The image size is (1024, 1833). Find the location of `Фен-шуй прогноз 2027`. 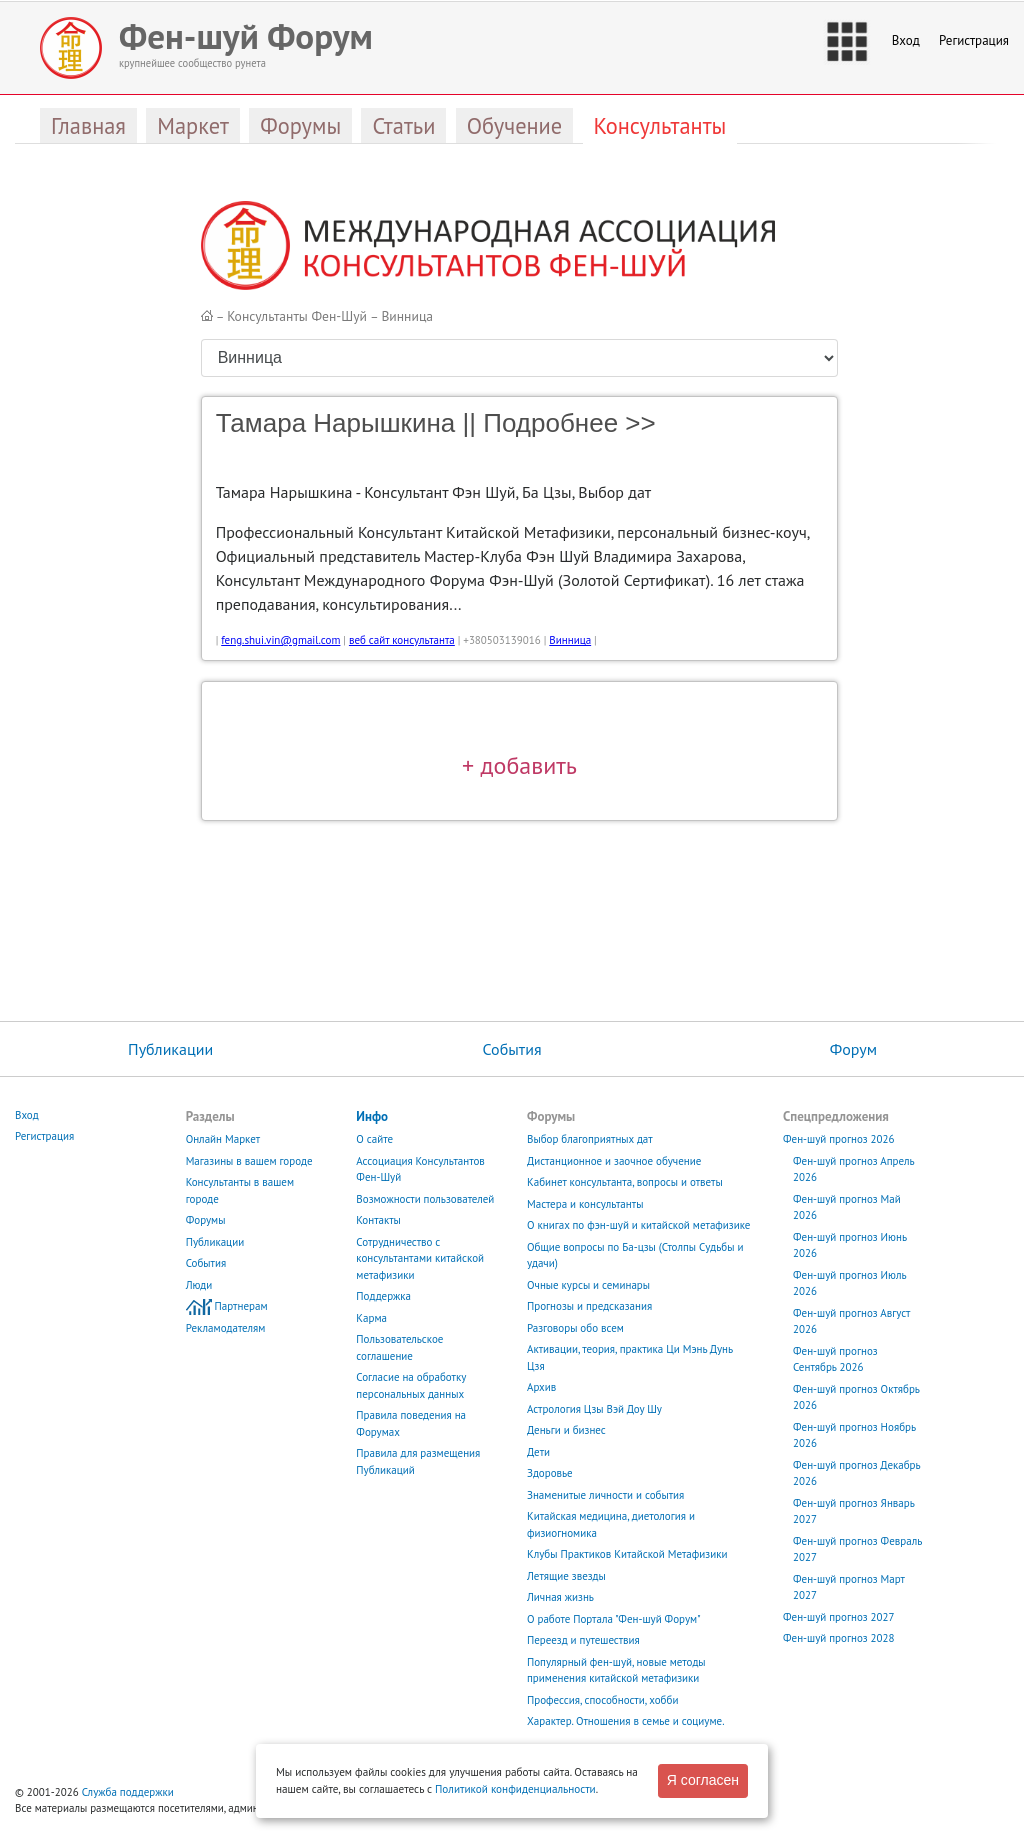

Фен-шуй прогноз 2027 is located at coordinates (839, 1617).